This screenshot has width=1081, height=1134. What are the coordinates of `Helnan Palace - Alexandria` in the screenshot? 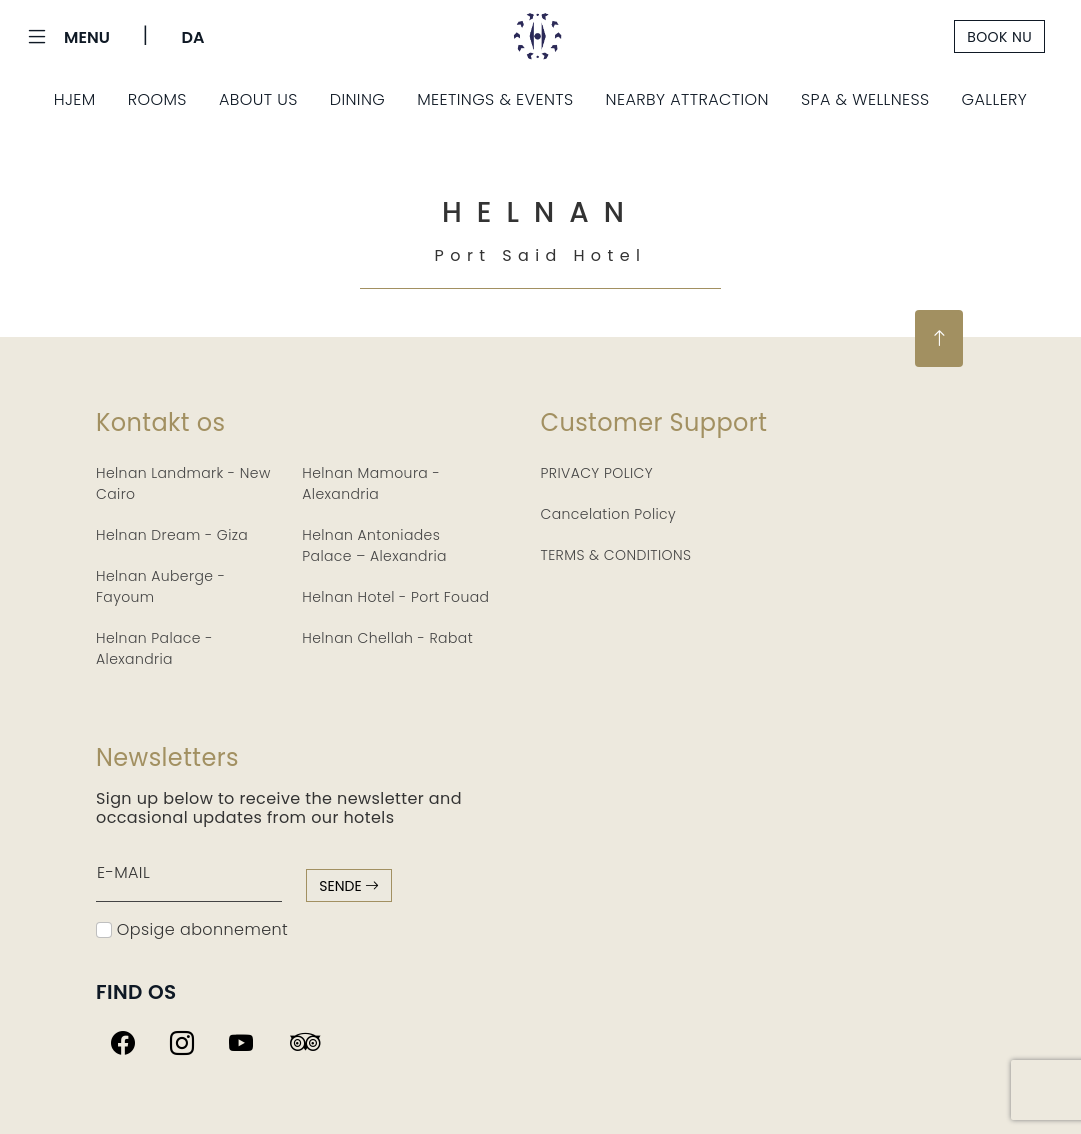 It's located at (154, 648).